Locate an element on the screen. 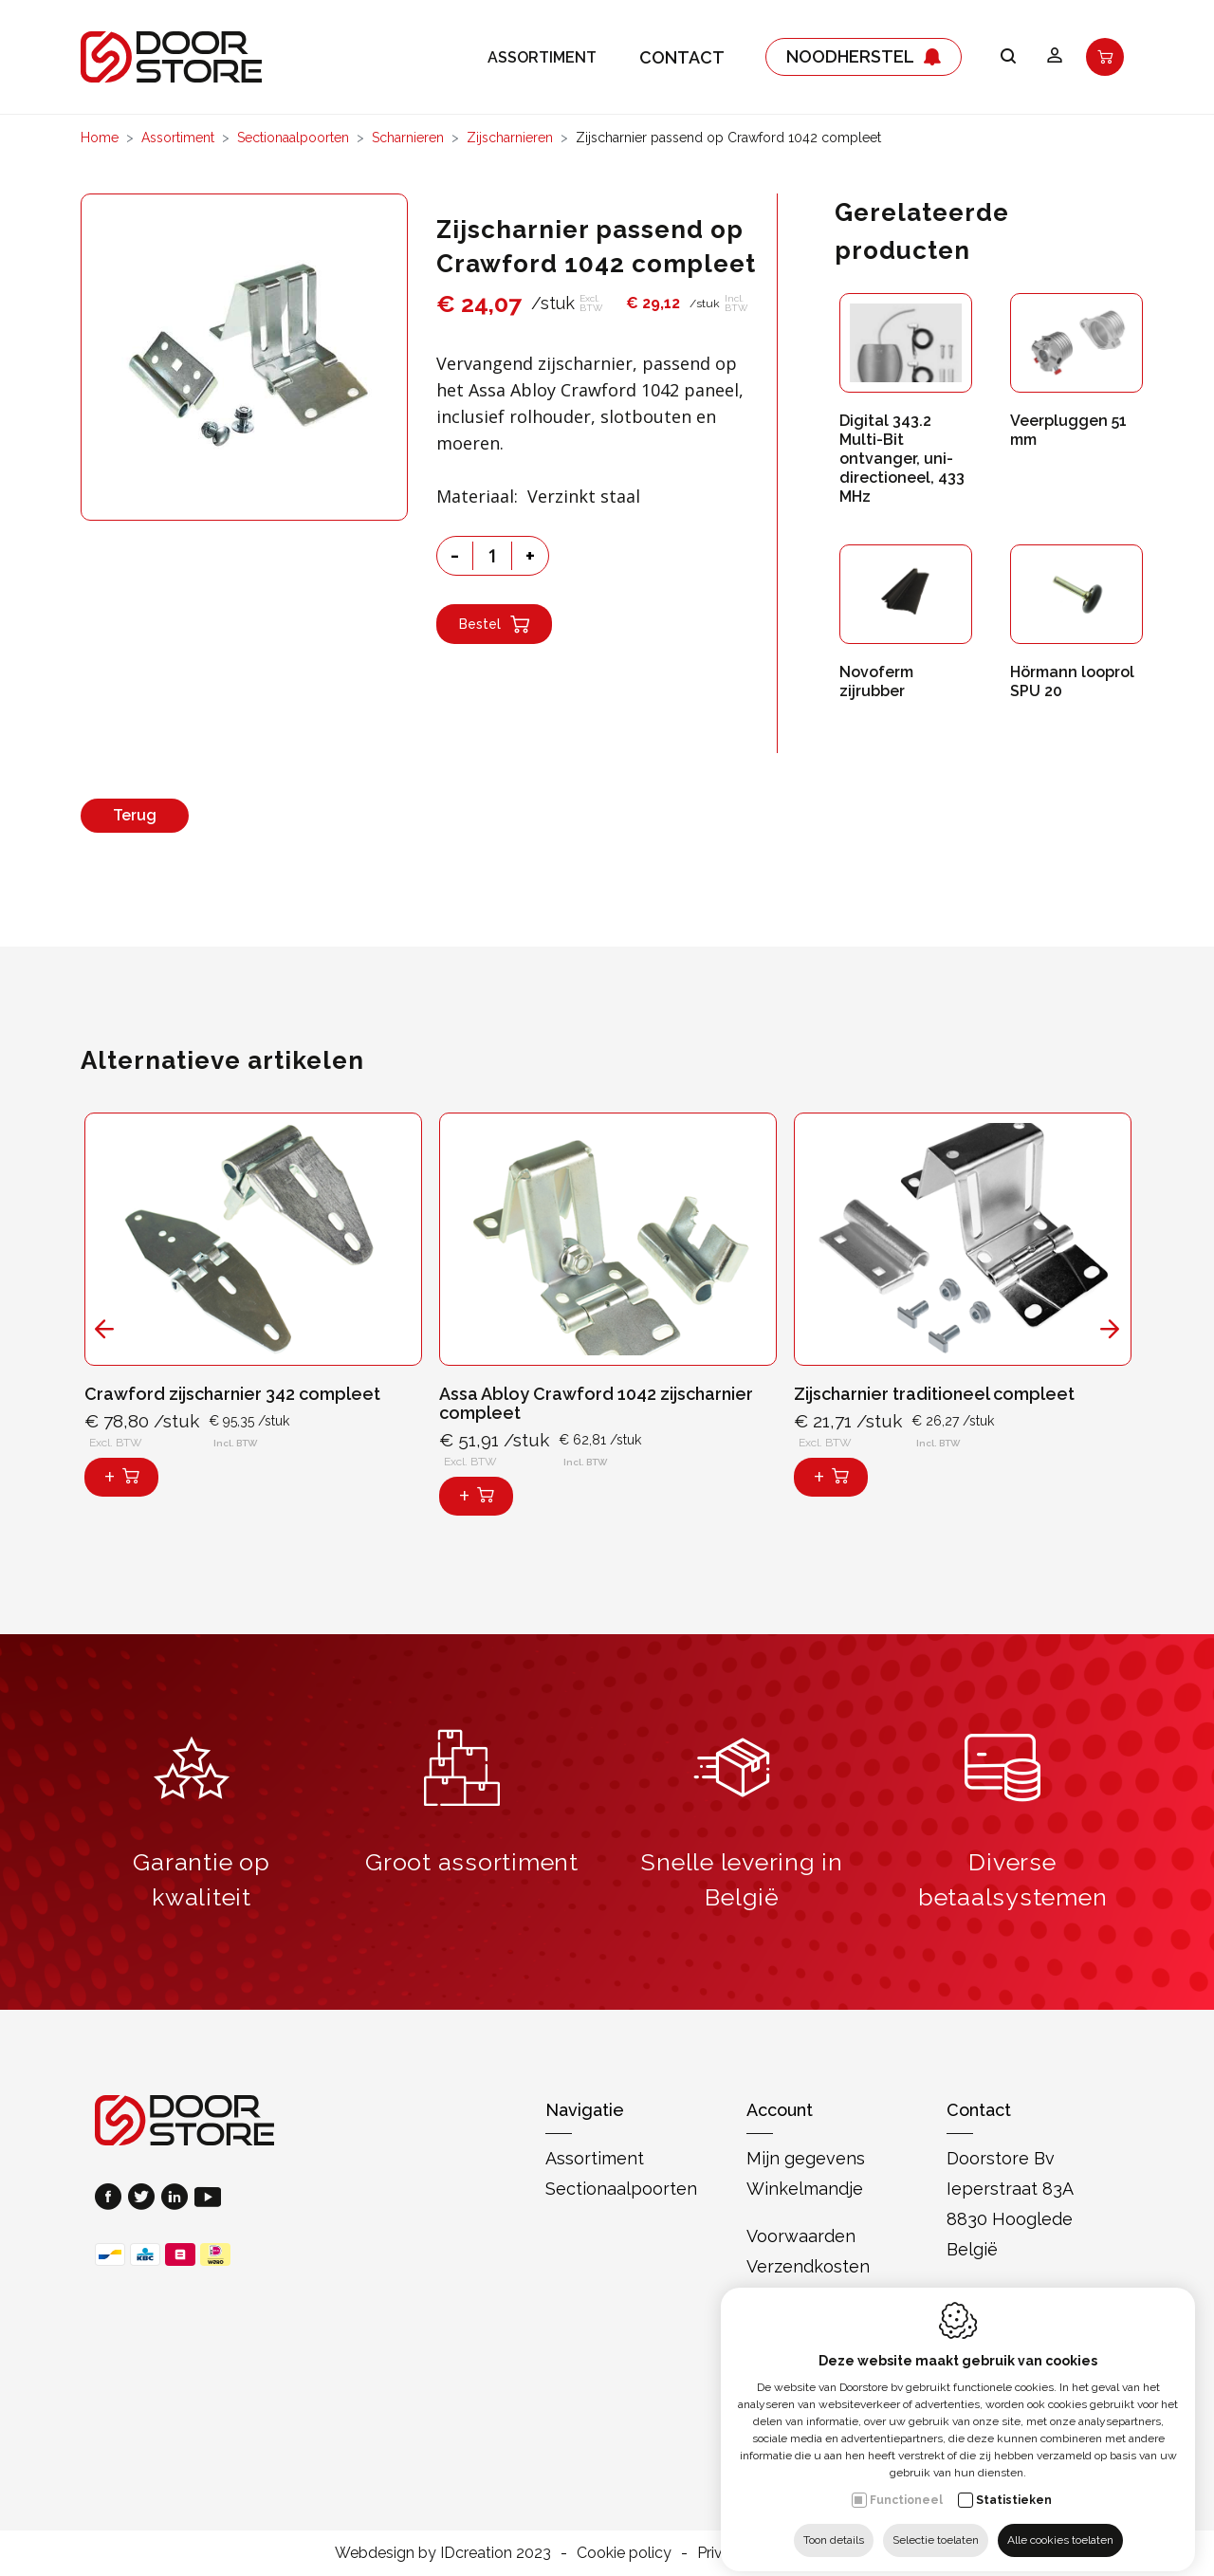 The height and width of the screenshot is (2576, 1214). Navigatie is located at coordinates (584, 2110).